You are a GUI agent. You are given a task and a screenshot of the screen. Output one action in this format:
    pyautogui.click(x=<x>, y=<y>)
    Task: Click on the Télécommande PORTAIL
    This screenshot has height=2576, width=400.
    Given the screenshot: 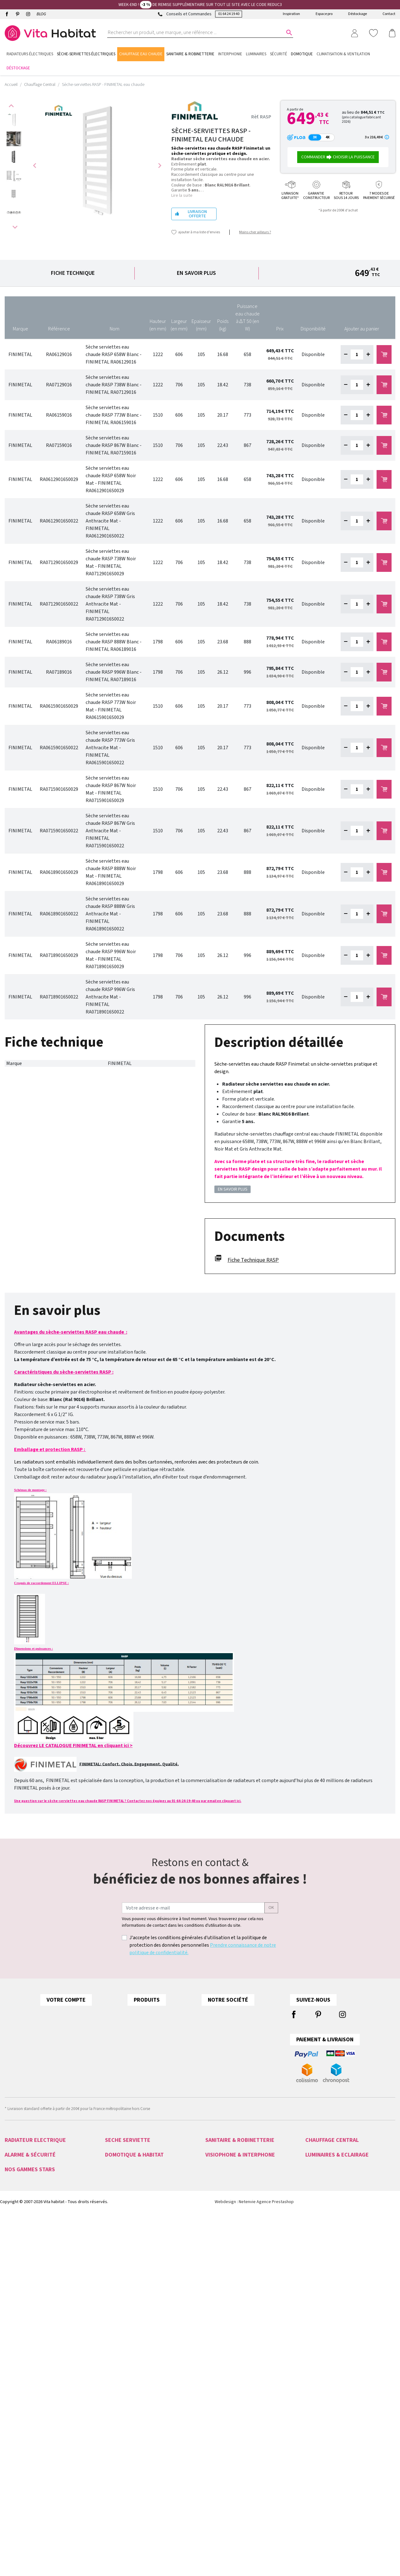 What is the action you would take?
    pyautogui.click(x=26, y=2355)
    